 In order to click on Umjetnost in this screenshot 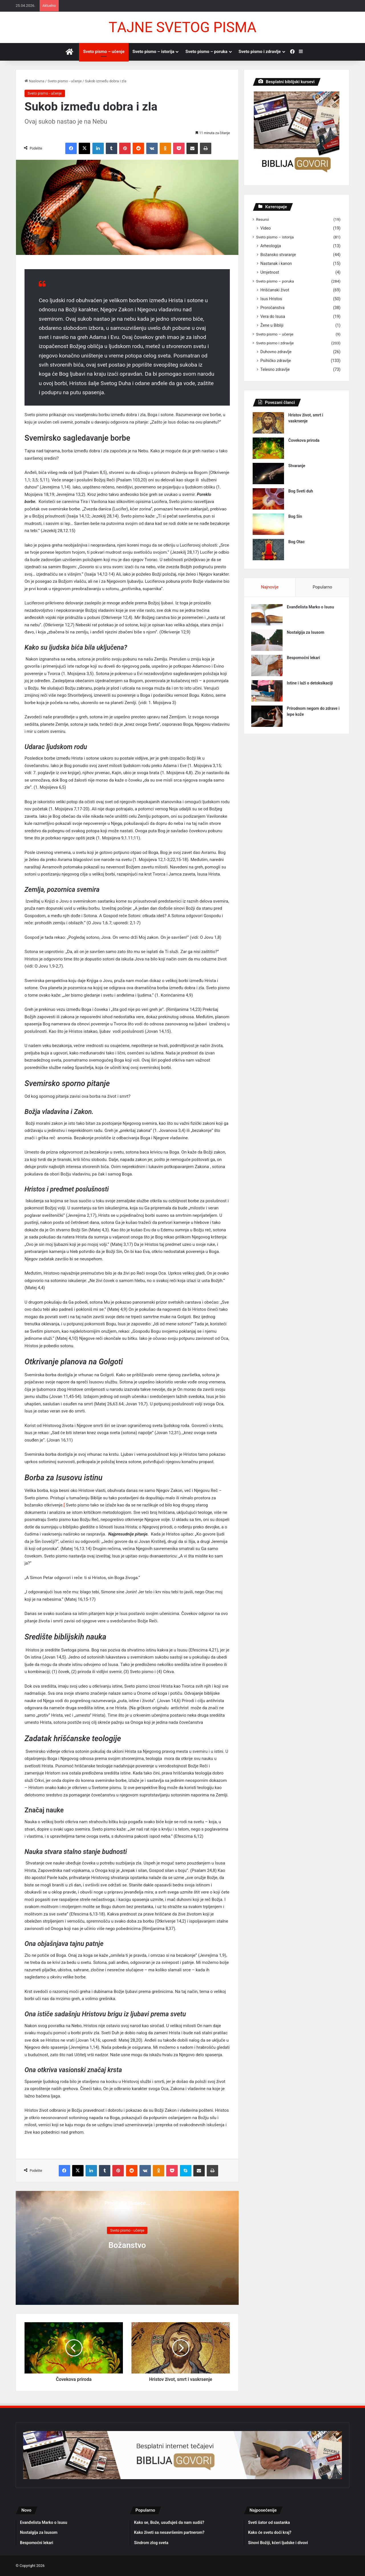, I will do `click(269, 272)`.